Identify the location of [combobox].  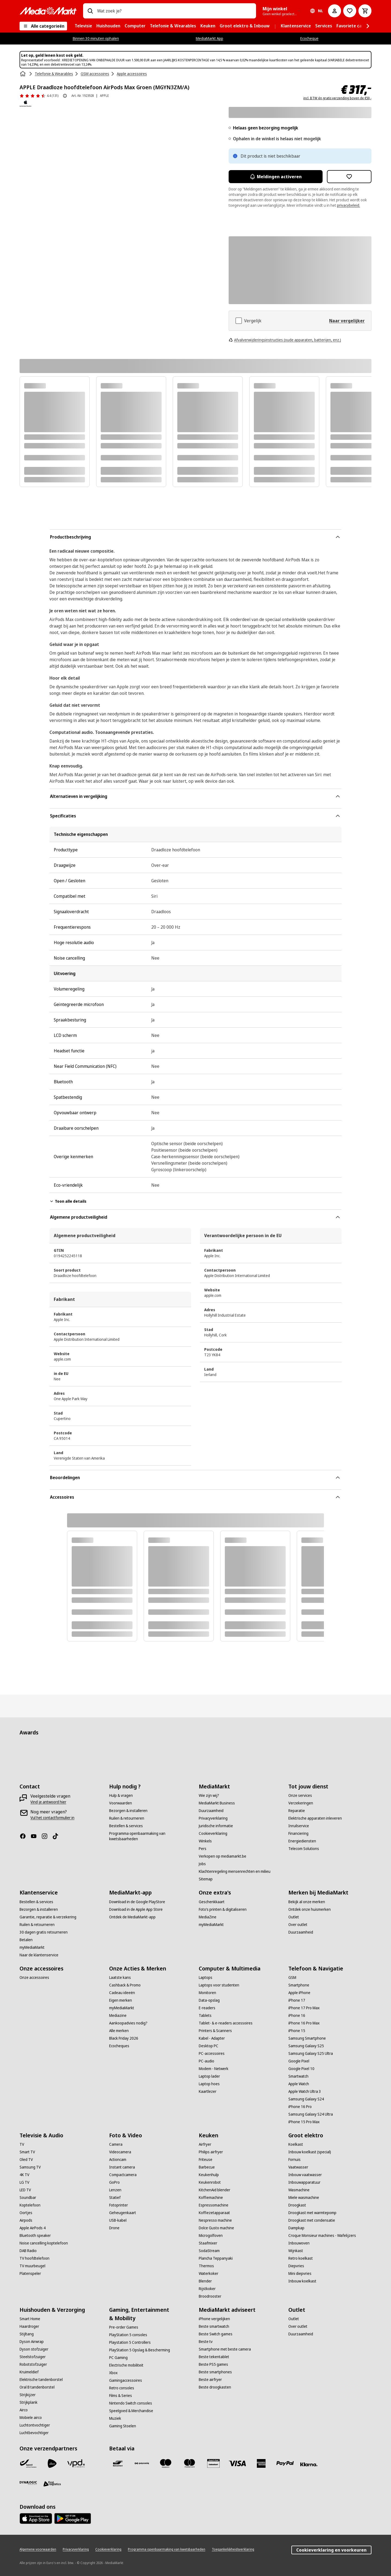
(174, 10).